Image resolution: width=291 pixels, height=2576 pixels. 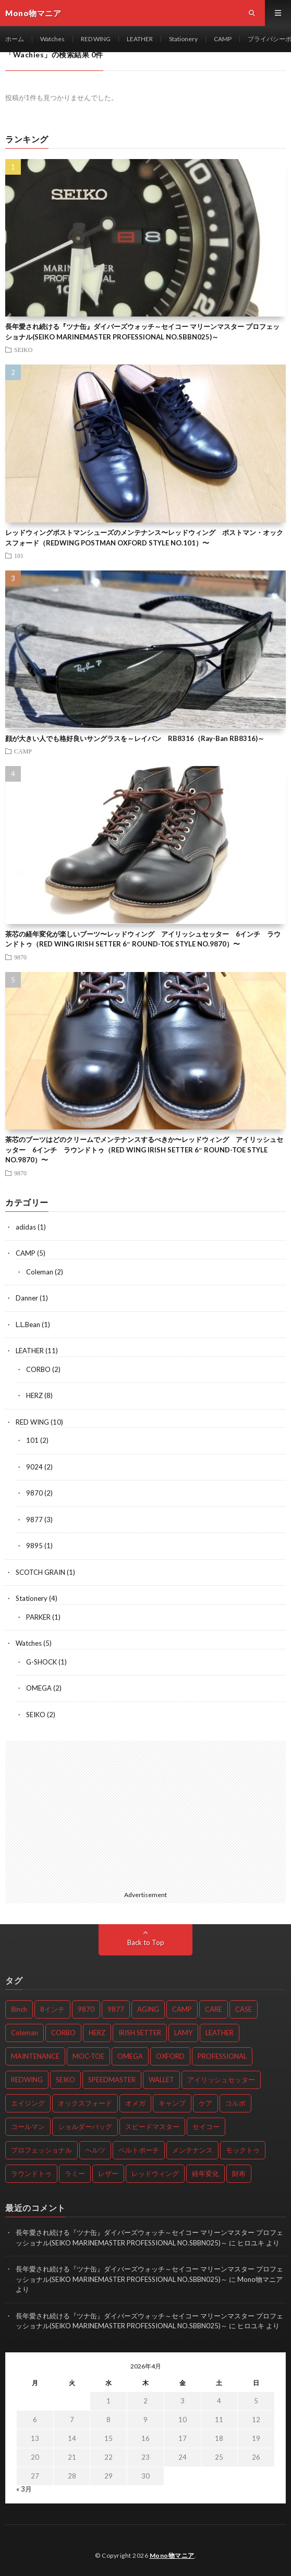 I want to click on REDWING [REDWING (10個の項目)], so click(x=27, y=2079).